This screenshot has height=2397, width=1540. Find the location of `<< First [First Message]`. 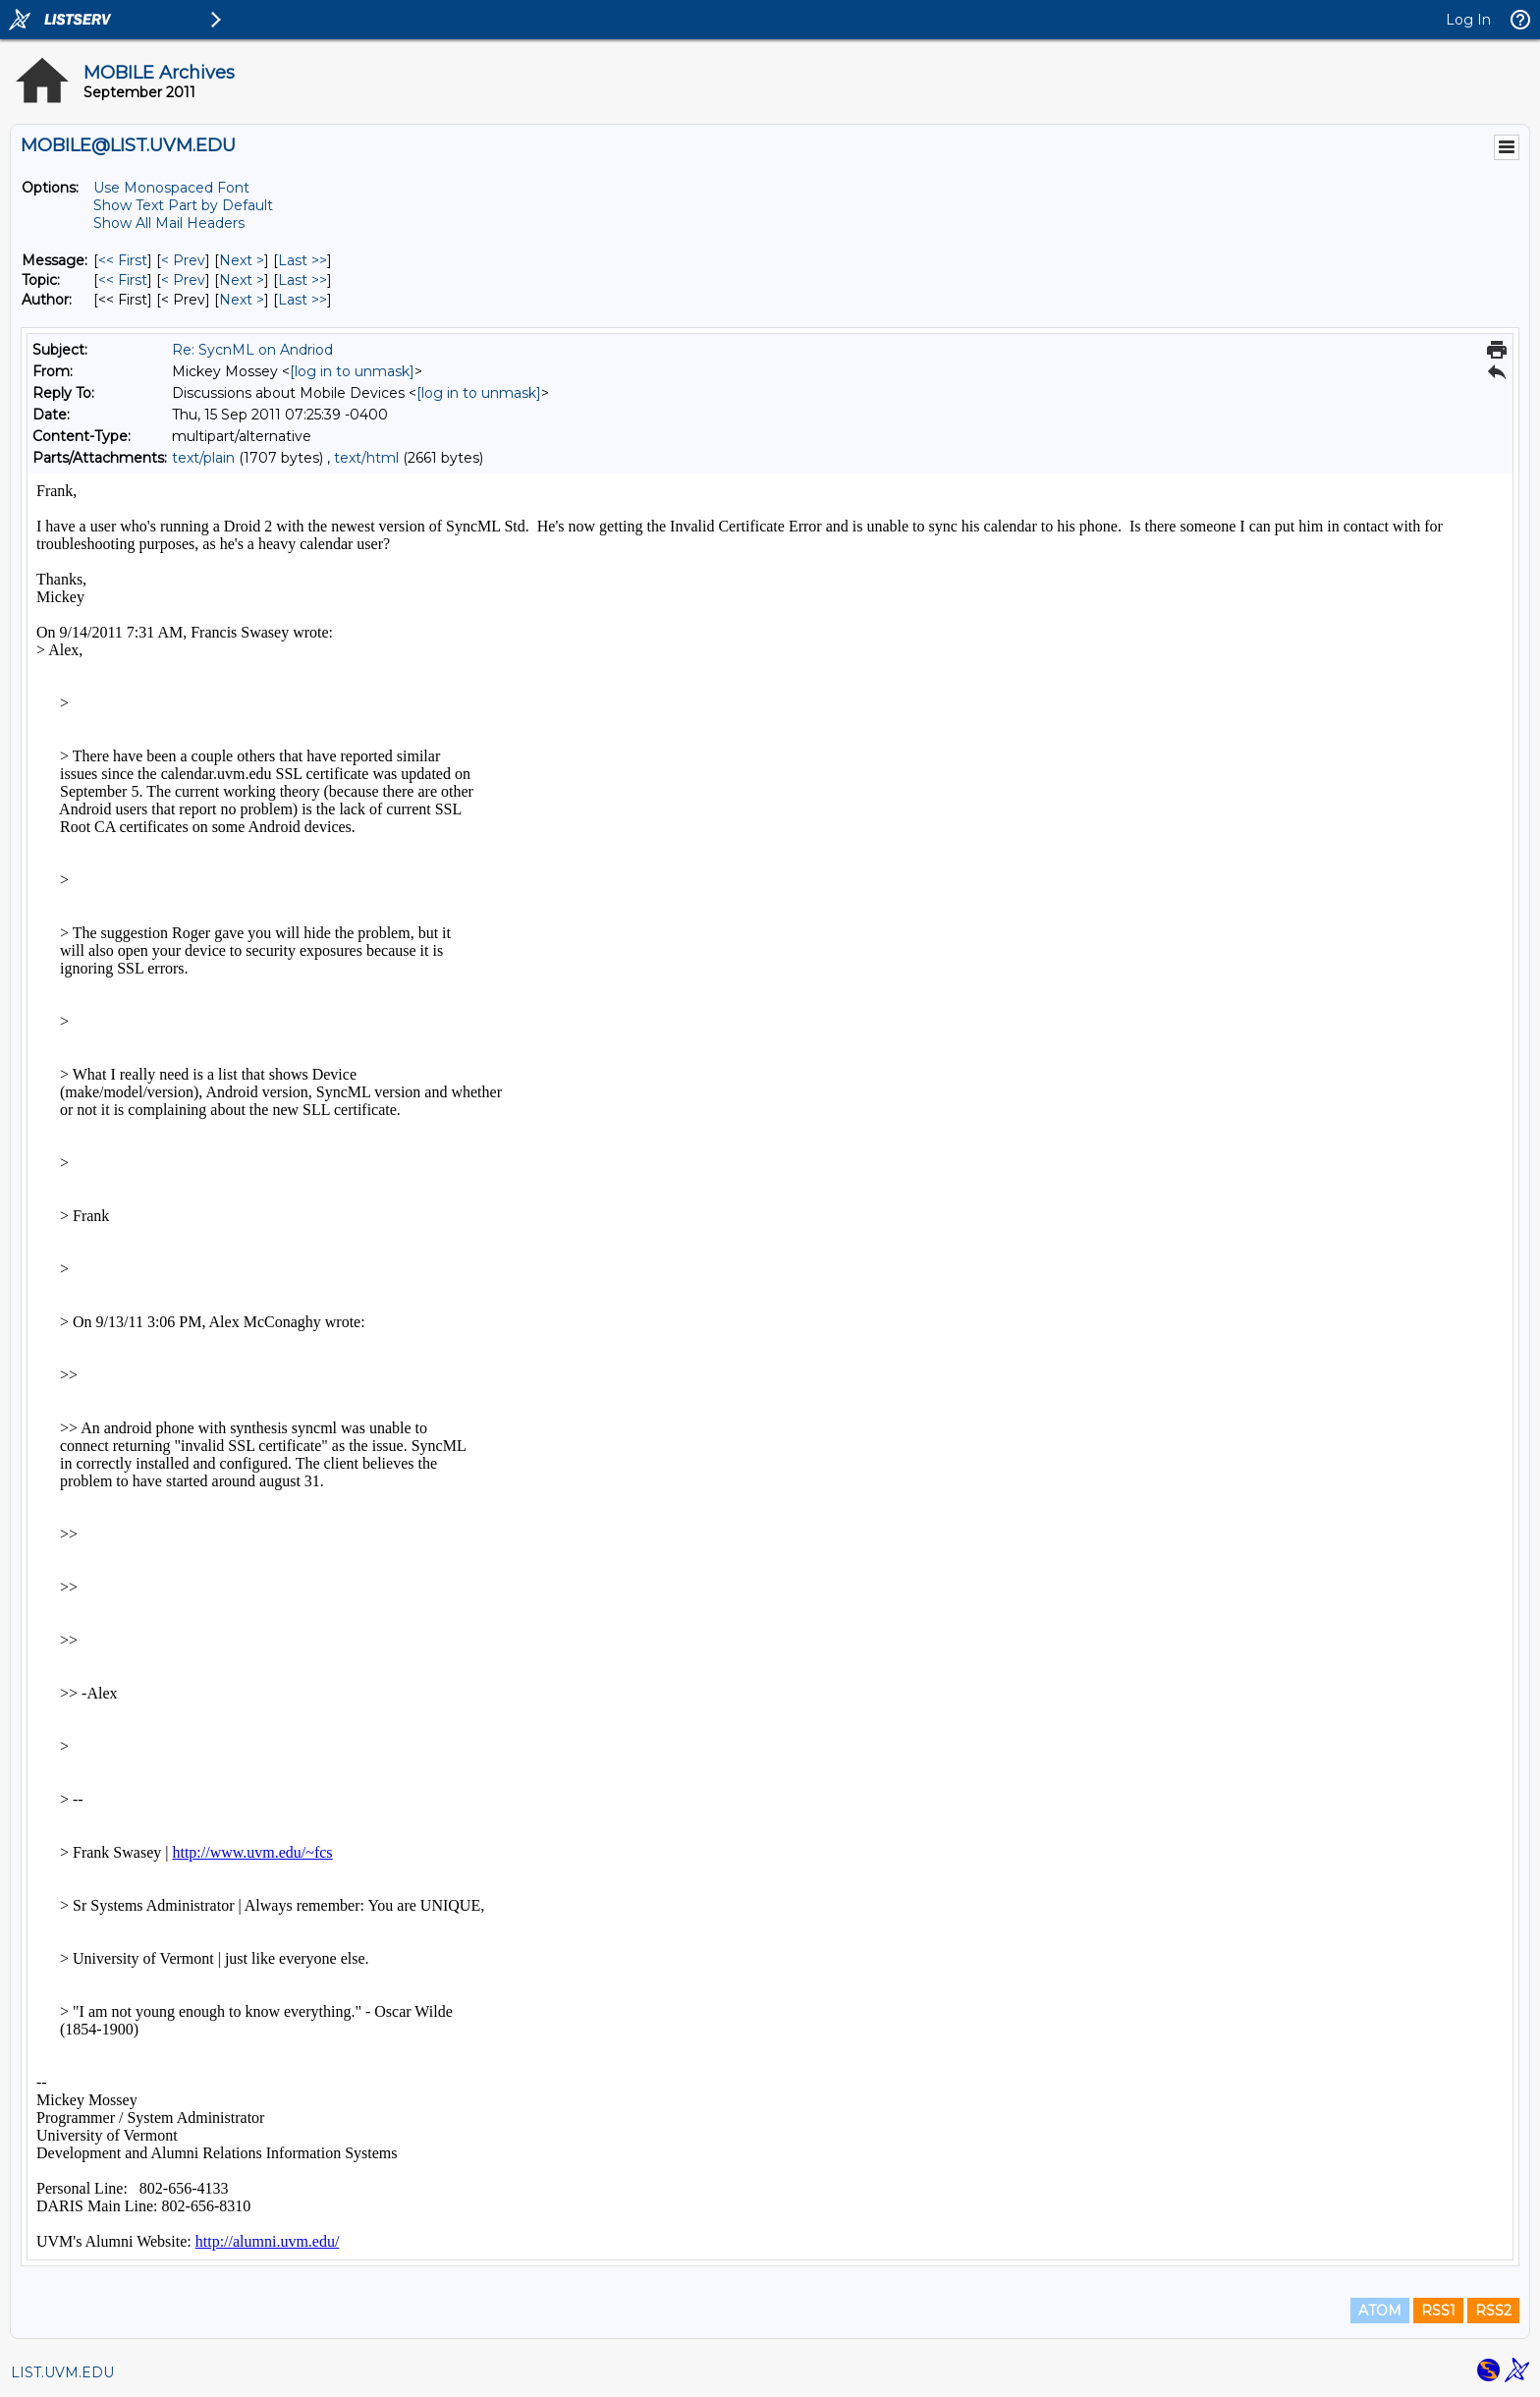

<< First [First Message] is located at coordinates (122, 260).